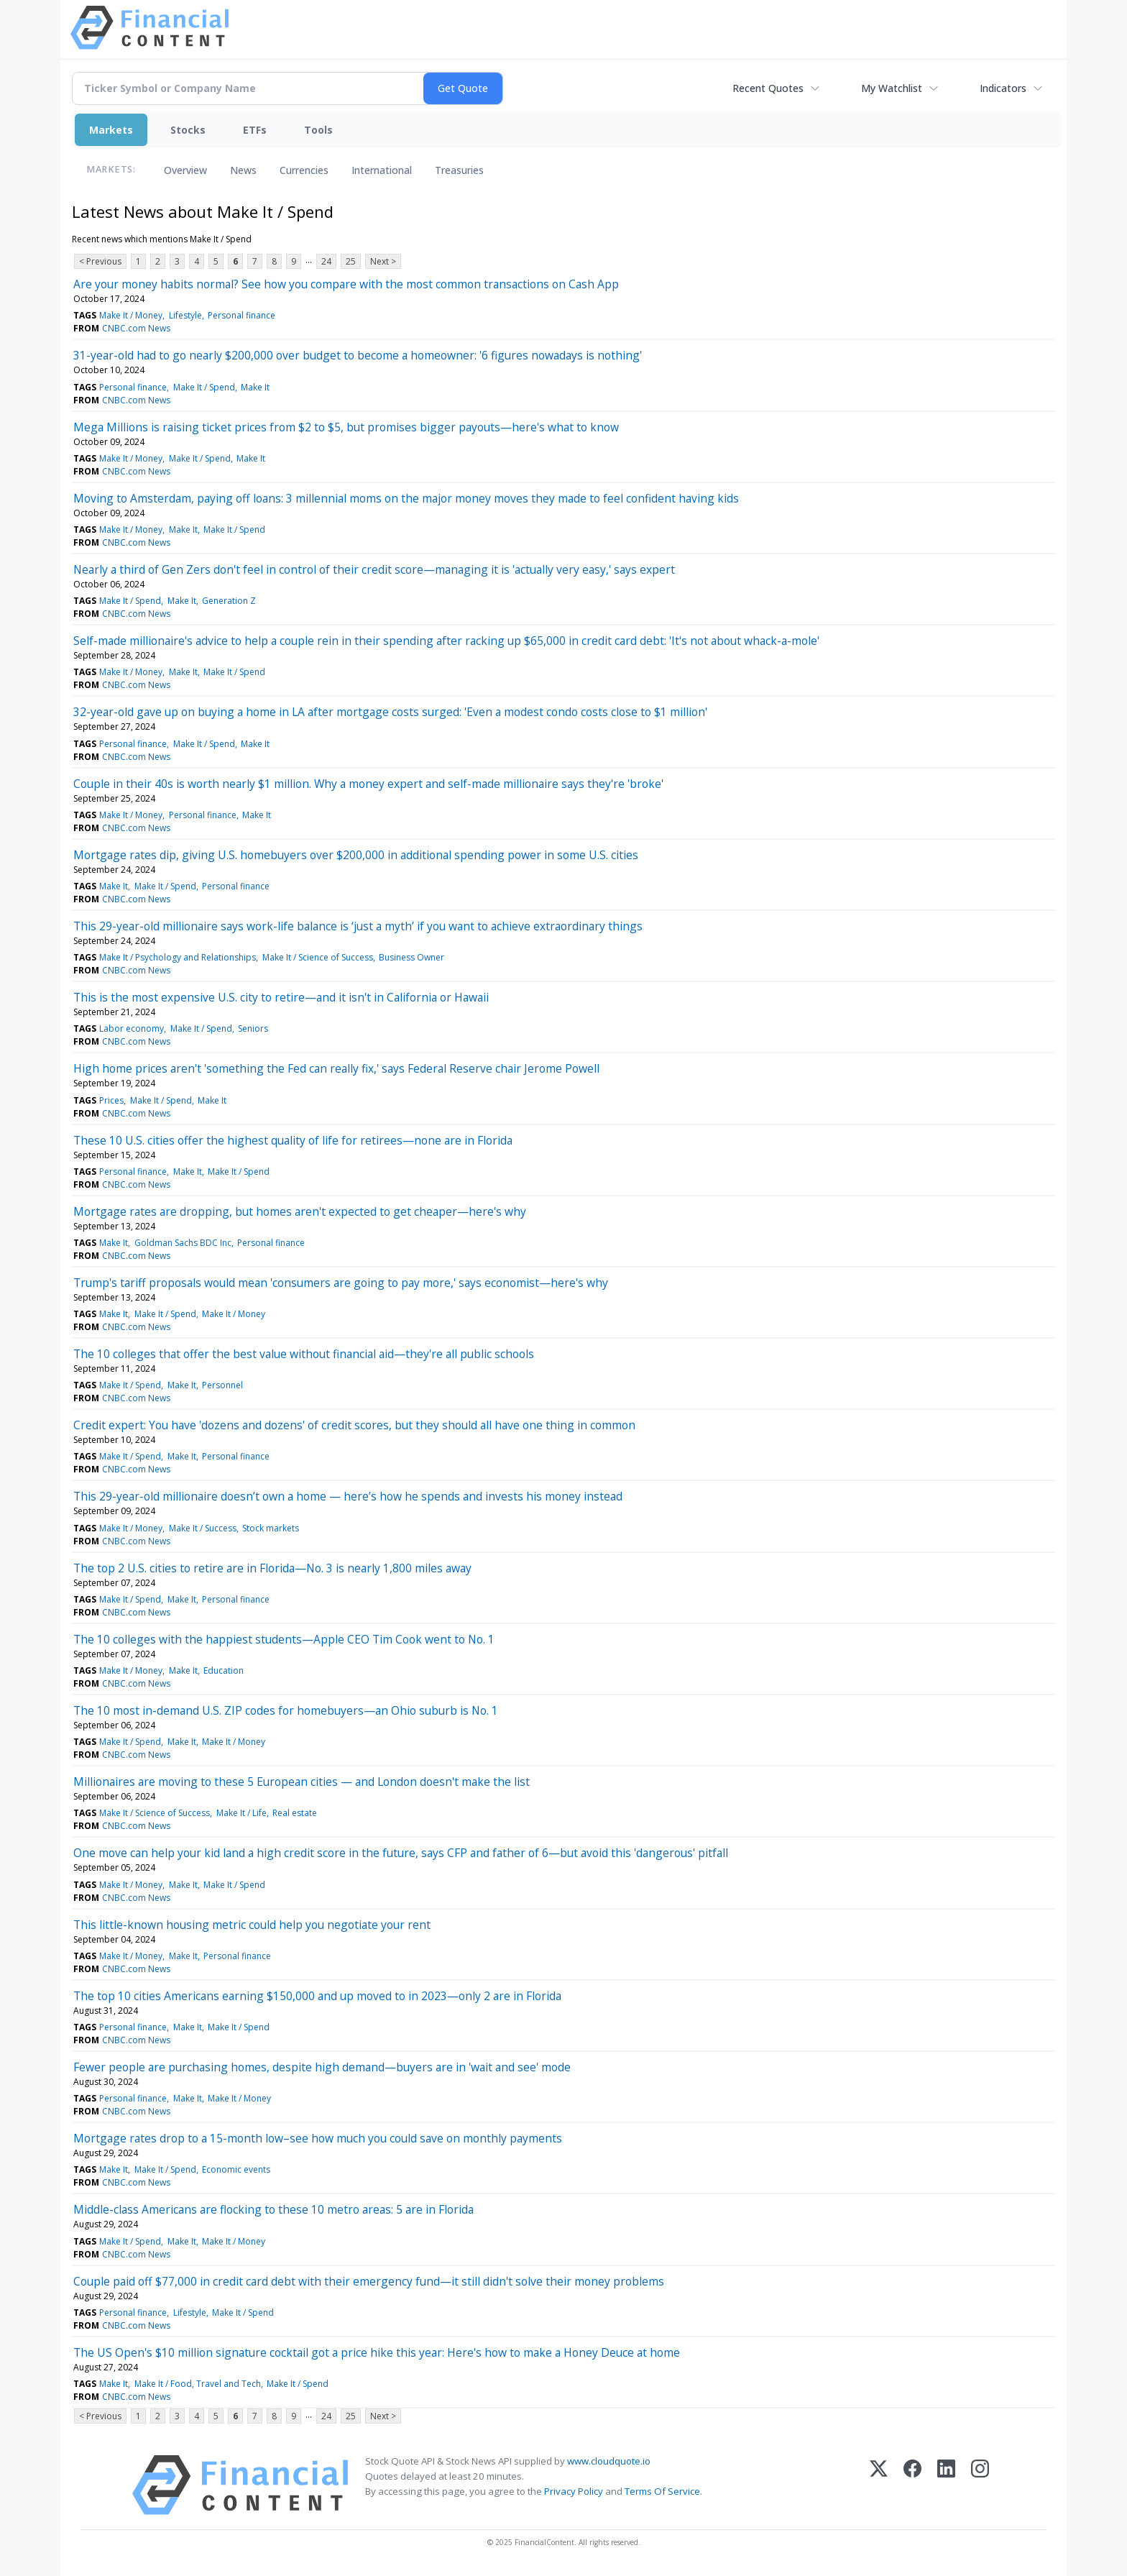  What do you see at coordinates (317, 1996) in the screenshot?
I see `The top 10 cities Americans earning $150,000 and up moved to in 2023—only 2 are in Florida` at bounding box center [317, 1996].